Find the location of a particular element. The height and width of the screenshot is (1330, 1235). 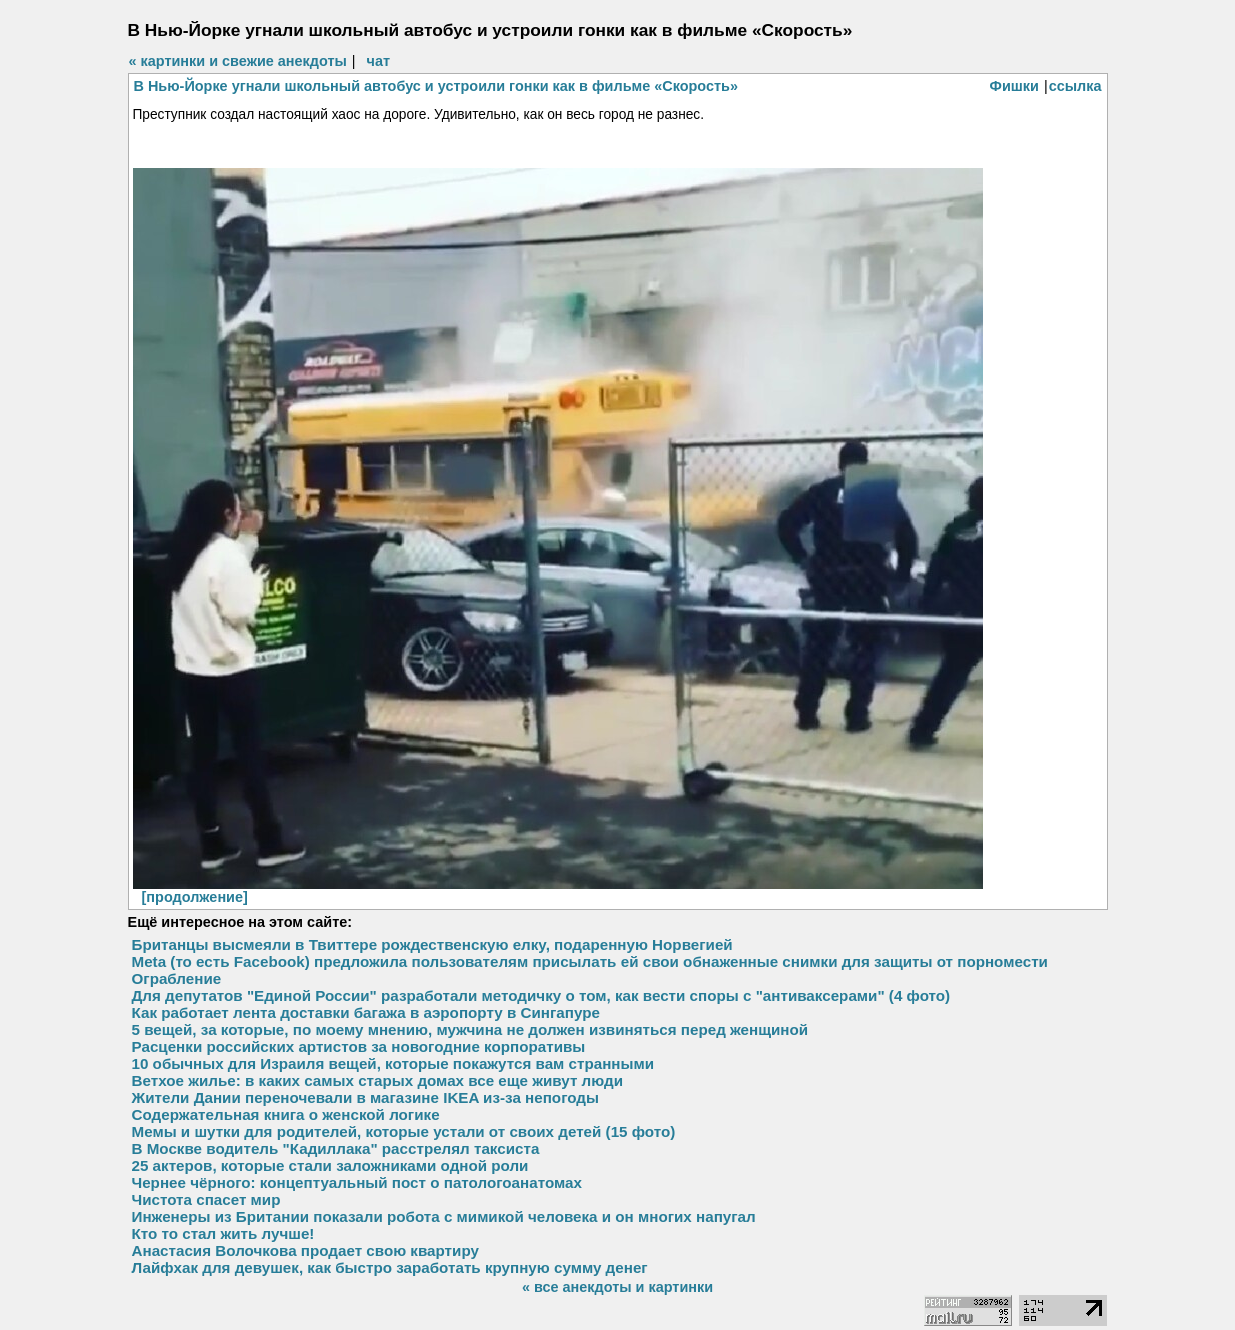

Как работает лента доставки багажа в аэропорту в Сингапуре is located at coordinates (366, 1012).